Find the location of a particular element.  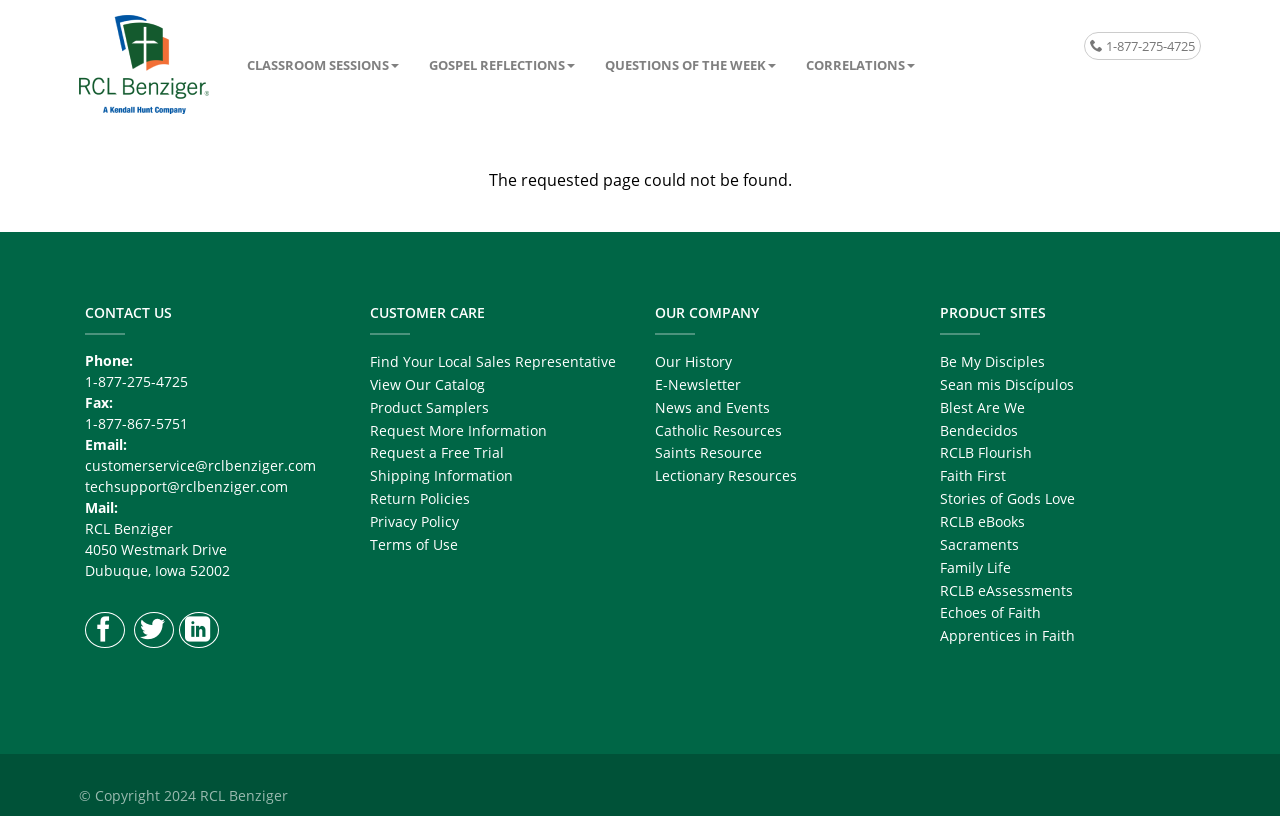

Classroom Sessions is located at coordinates (318, 65).